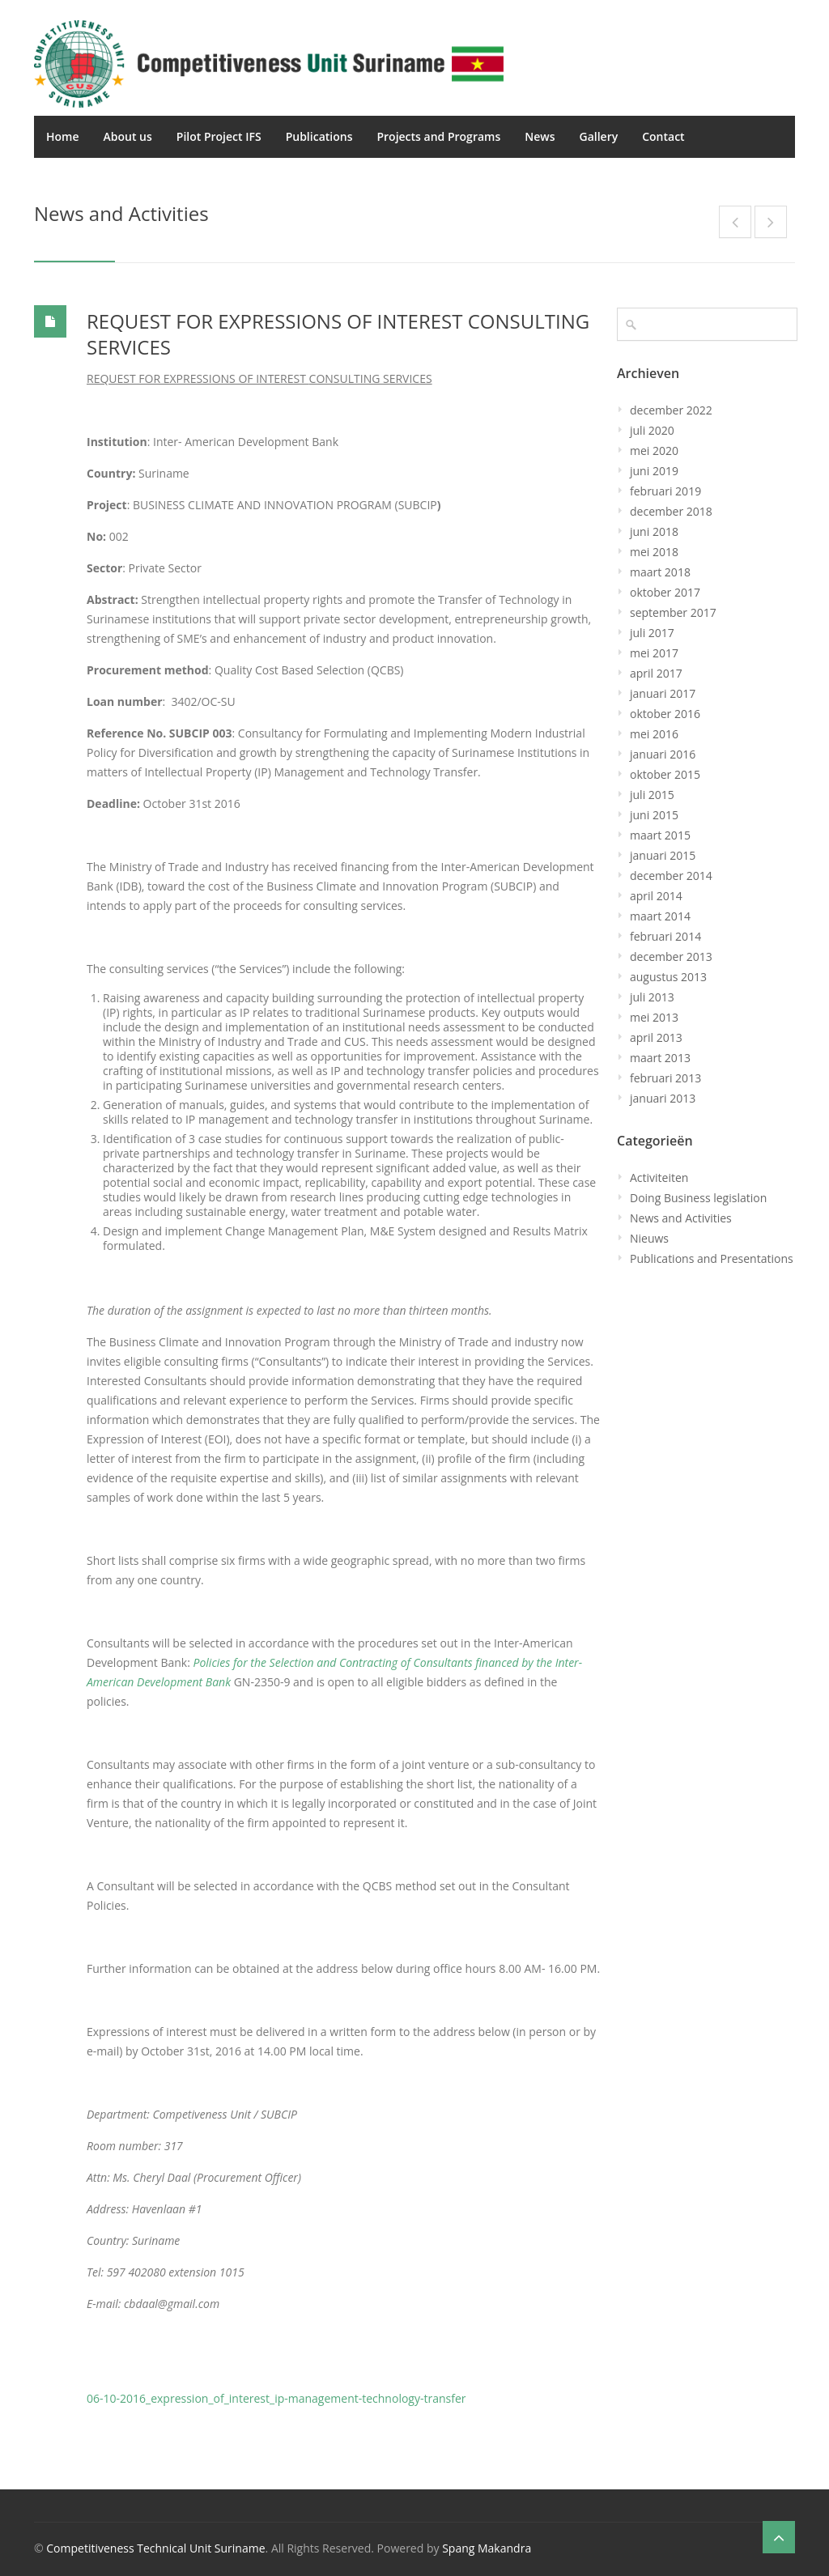 The height and width of the screenshot is (2576, 829). Describe the element at coordinates (656, 895) in the screenshot. I see `april 2014` at that location.